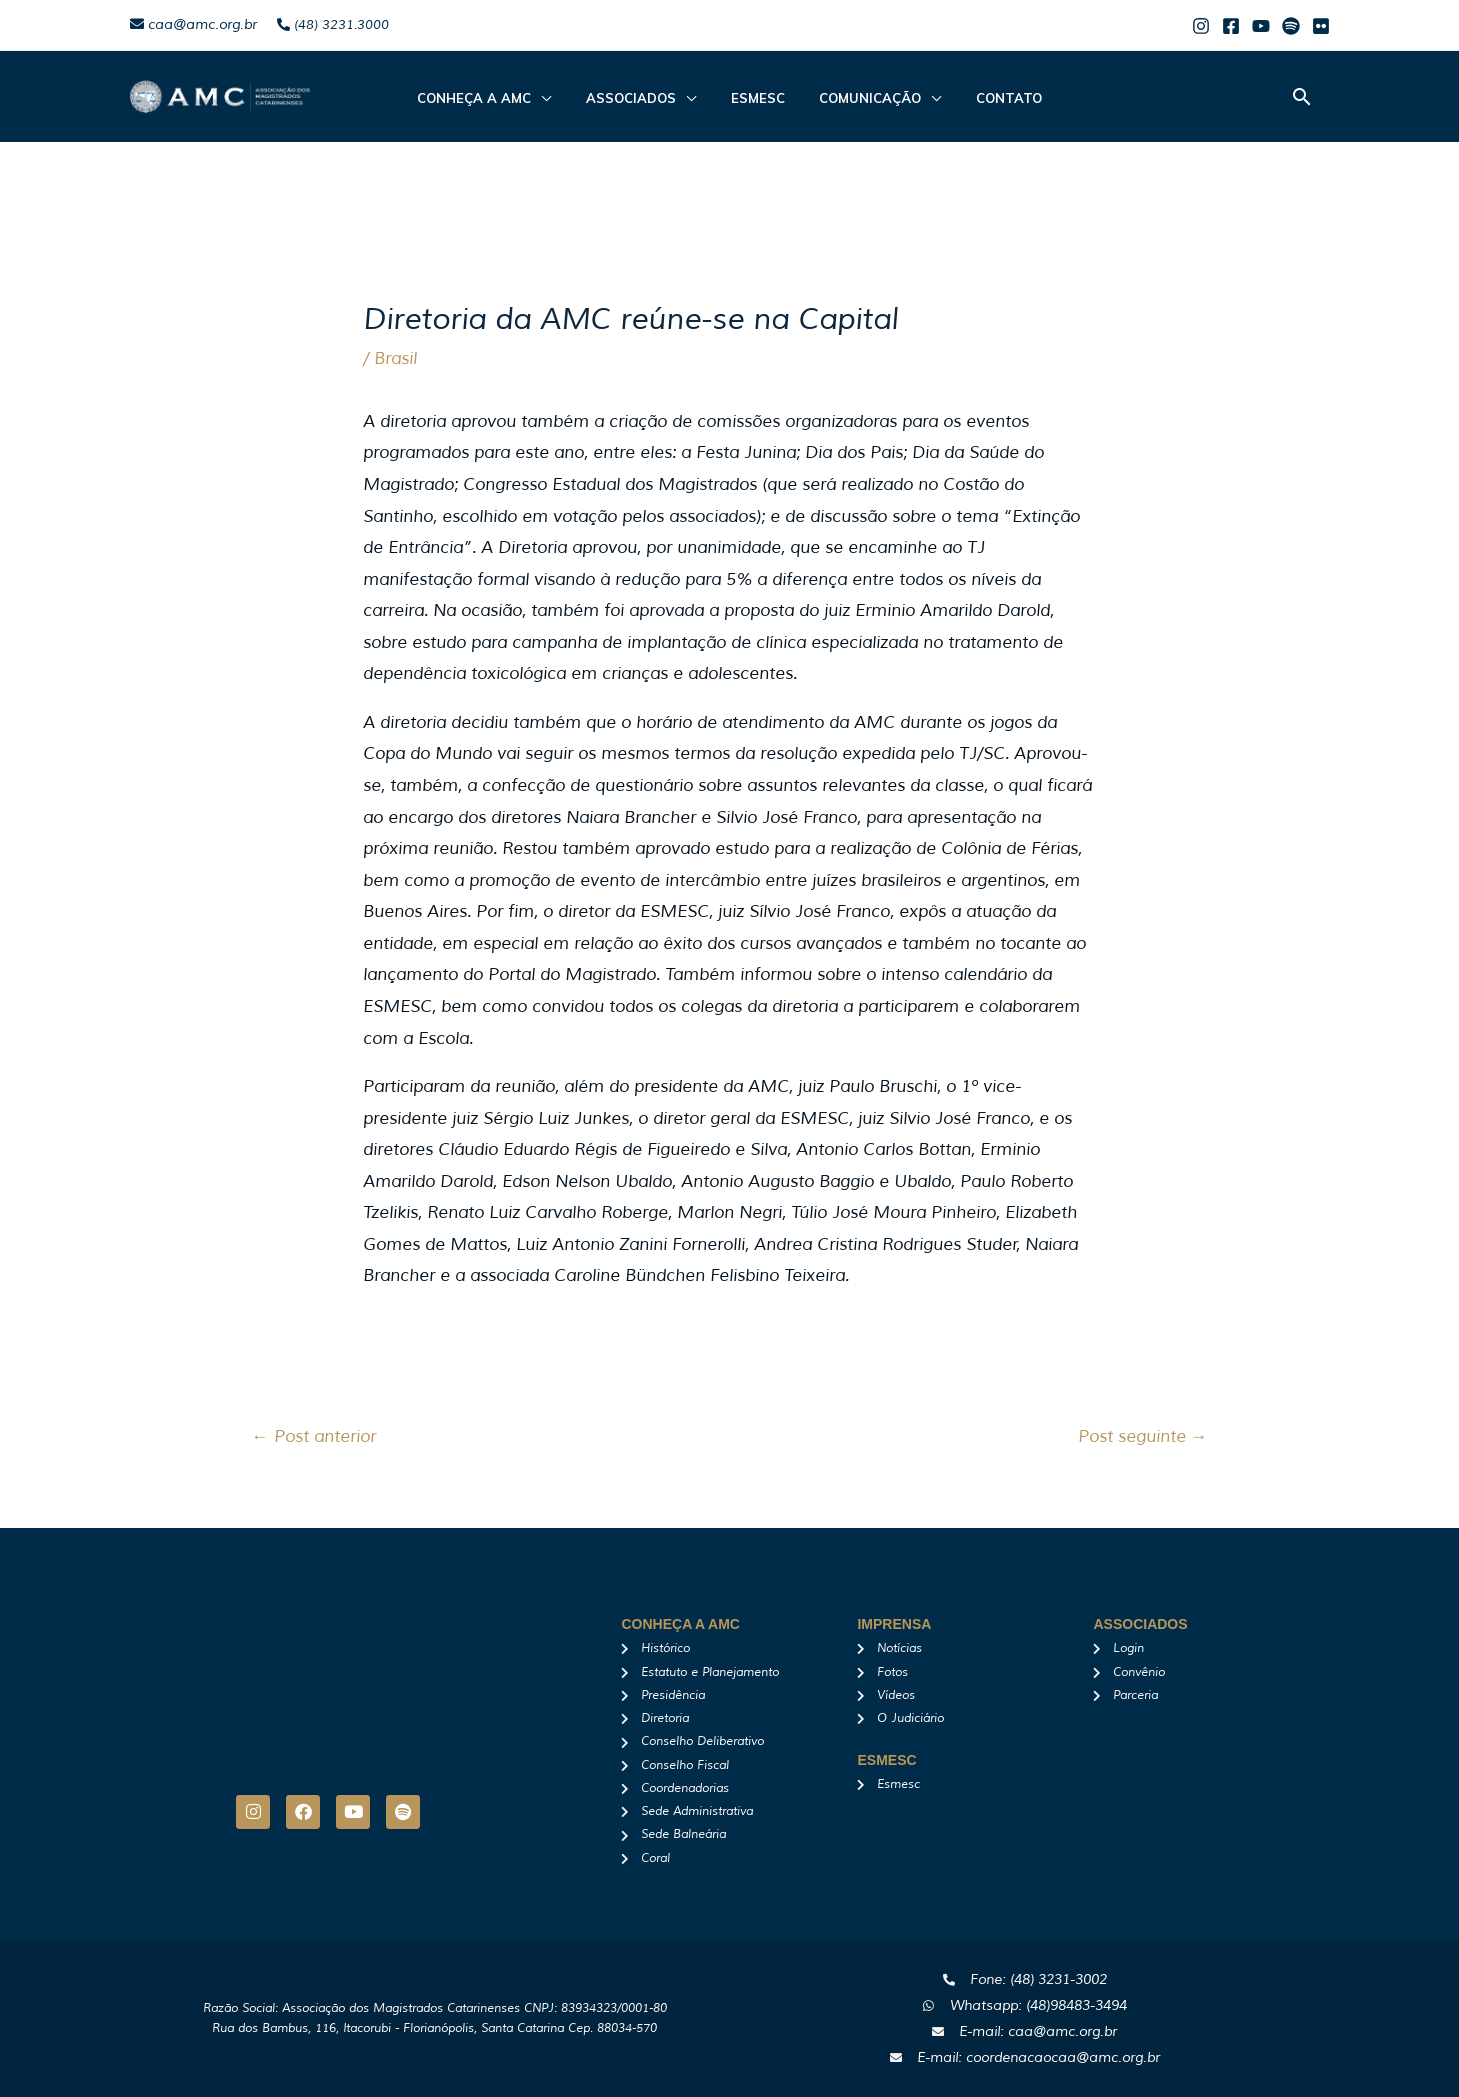 The image size is (1459, 2097). What do you see at coordinates (333, 25) in the screenshot?
I see `(48) 3231.3000` at bounding box center [333, 25].